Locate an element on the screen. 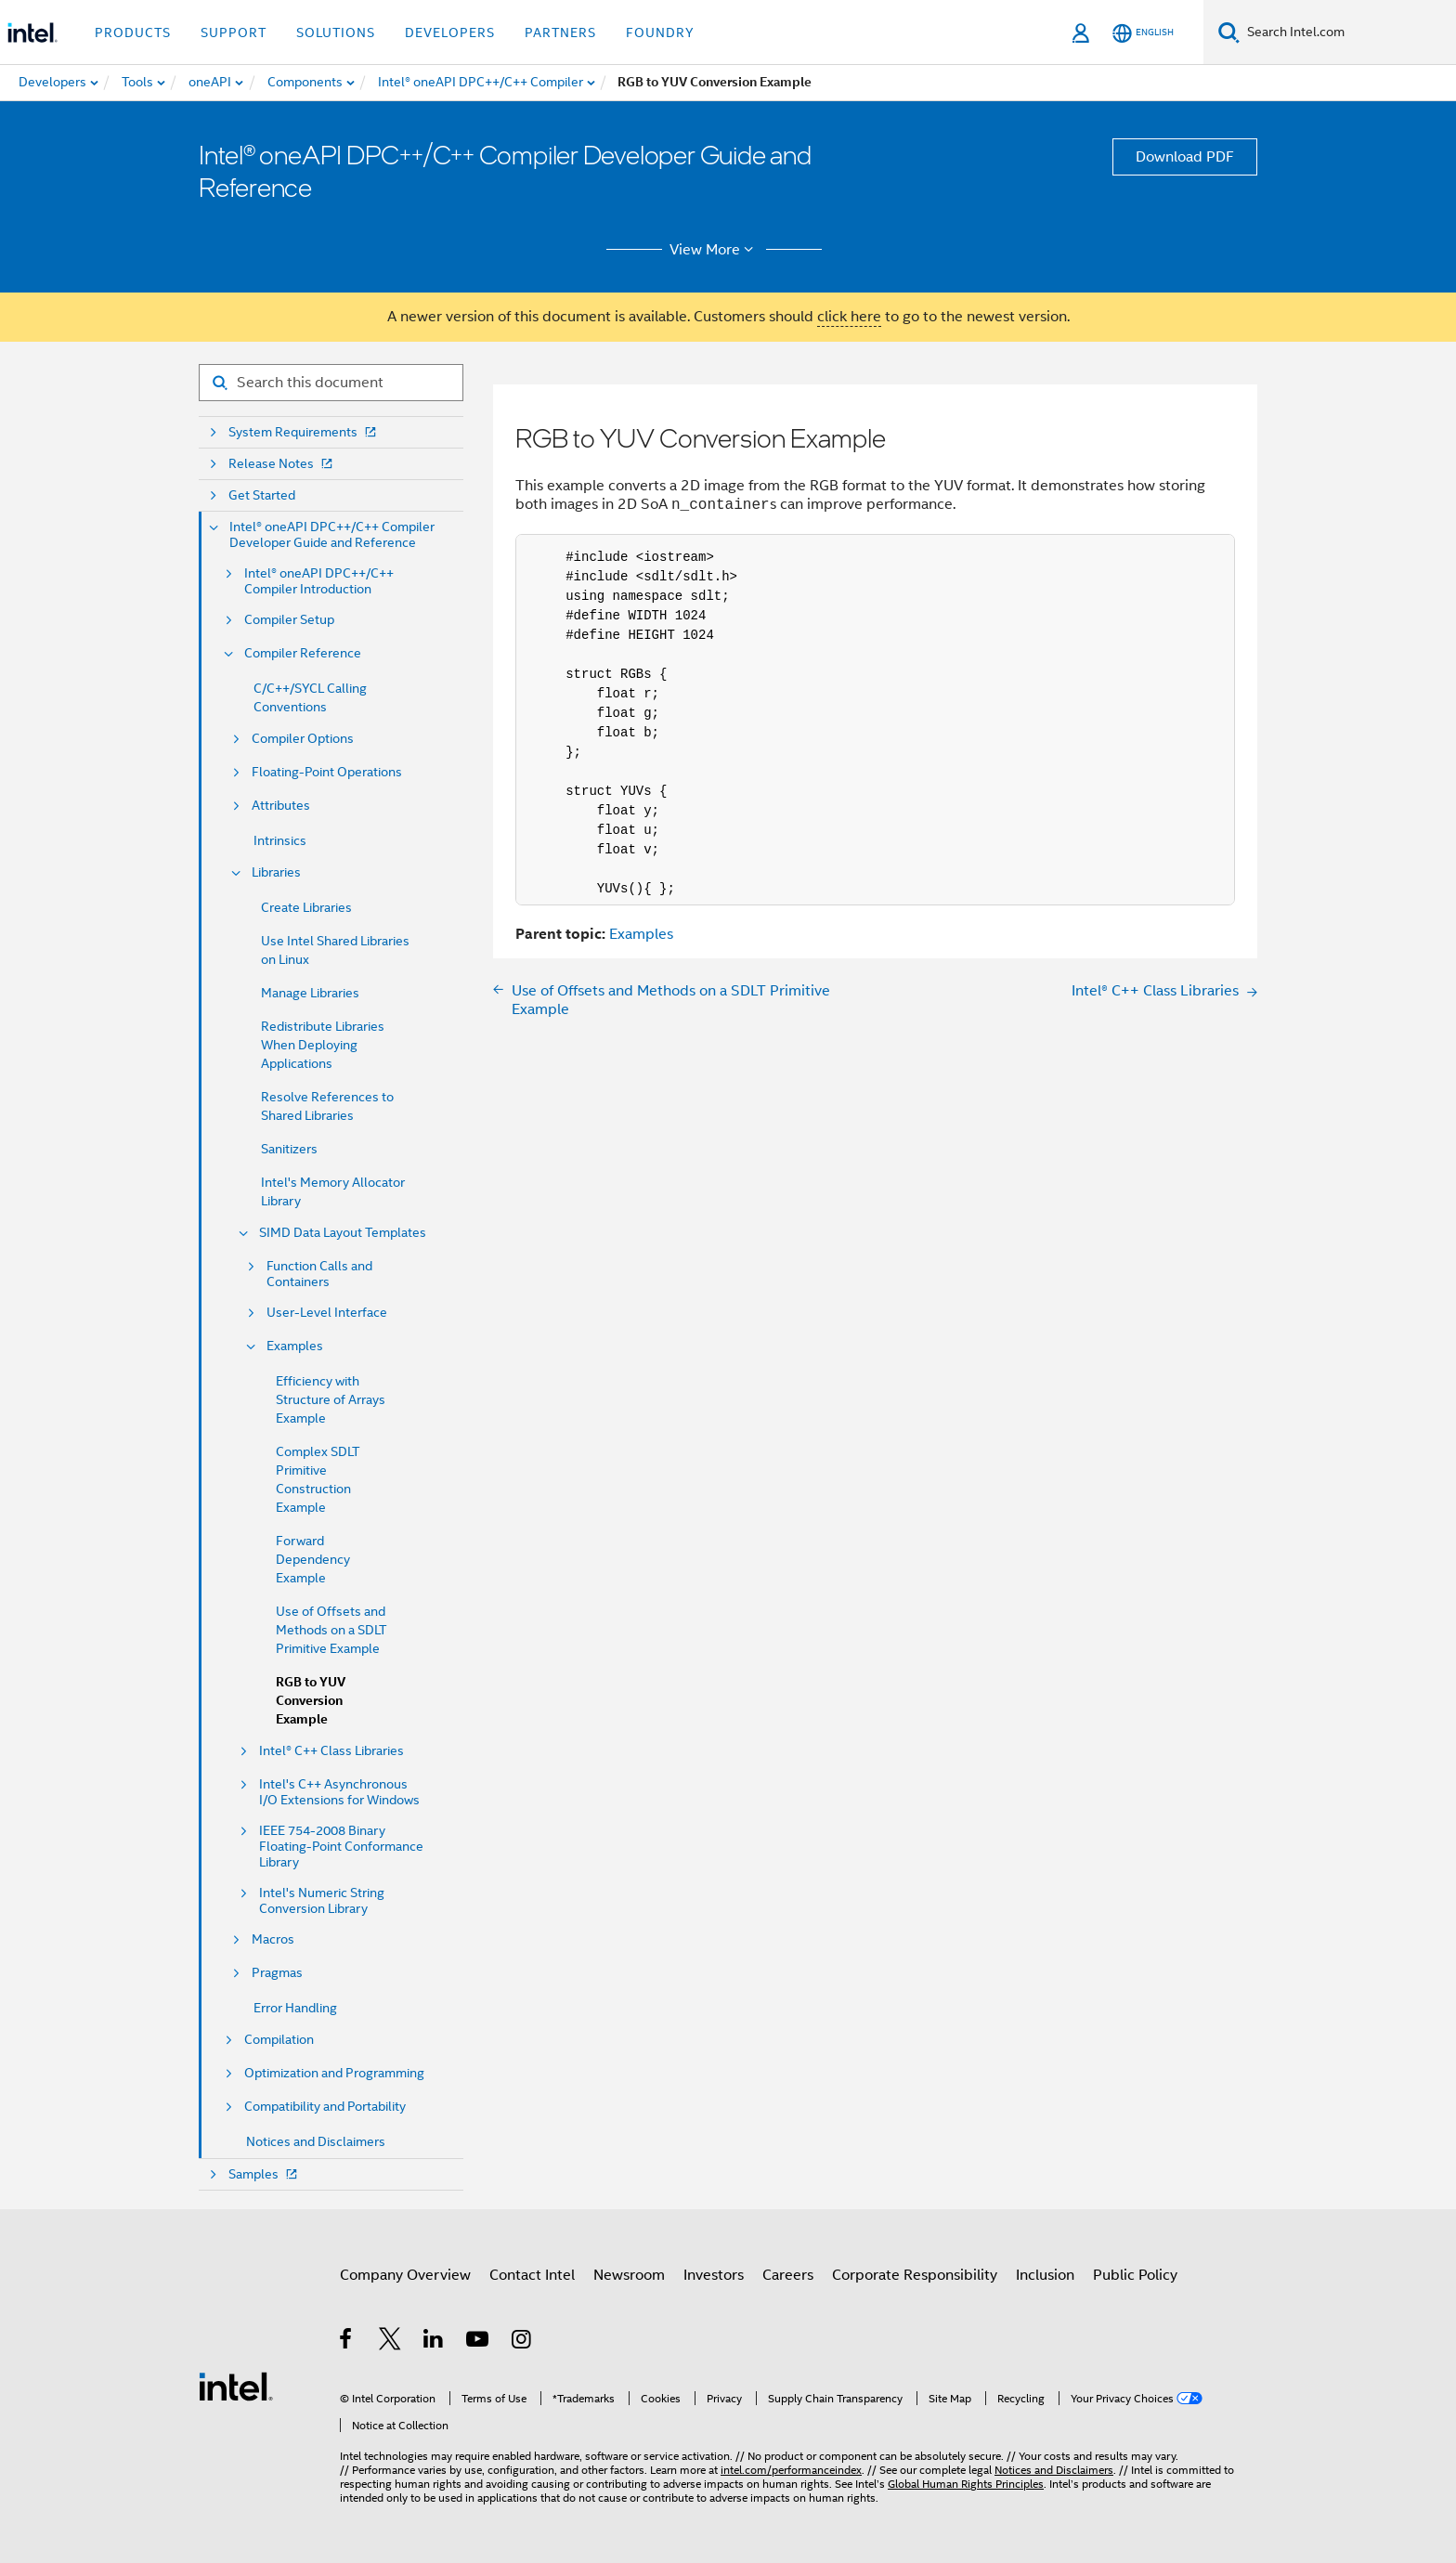 This screenshot has height=2563, width=1456. Corporate Responsibility is located at coordinates (914, 2275).